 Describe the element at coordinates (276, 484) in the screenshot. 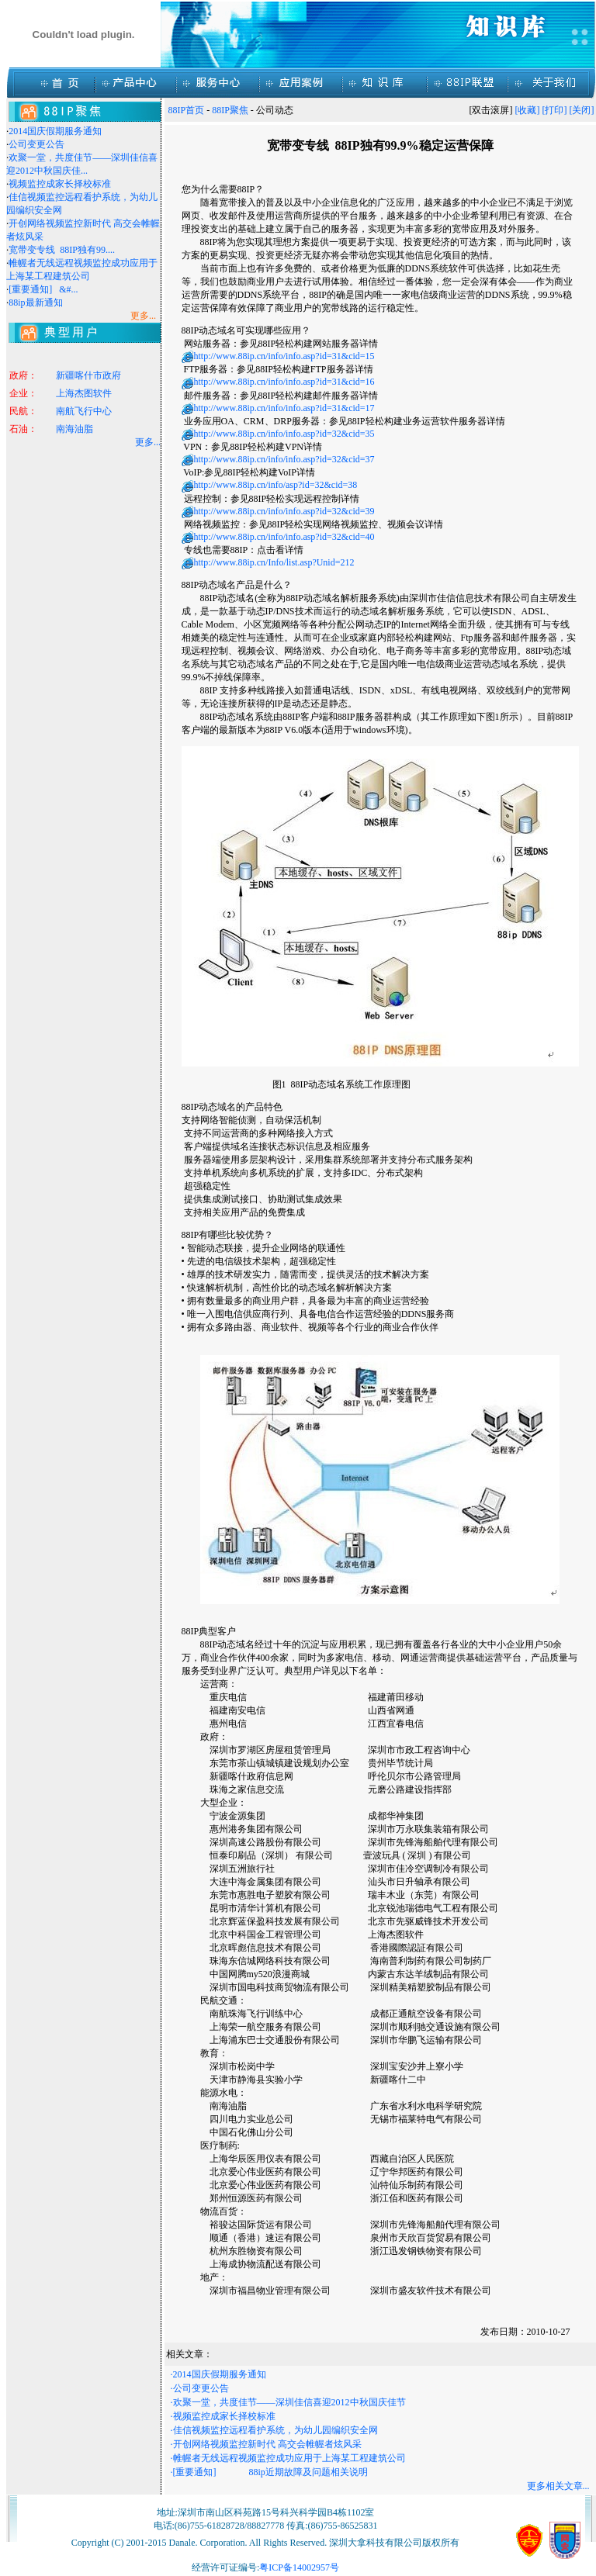

I see `http://www.88ip.cn/info/asp?id=32&cid=38` at that location.